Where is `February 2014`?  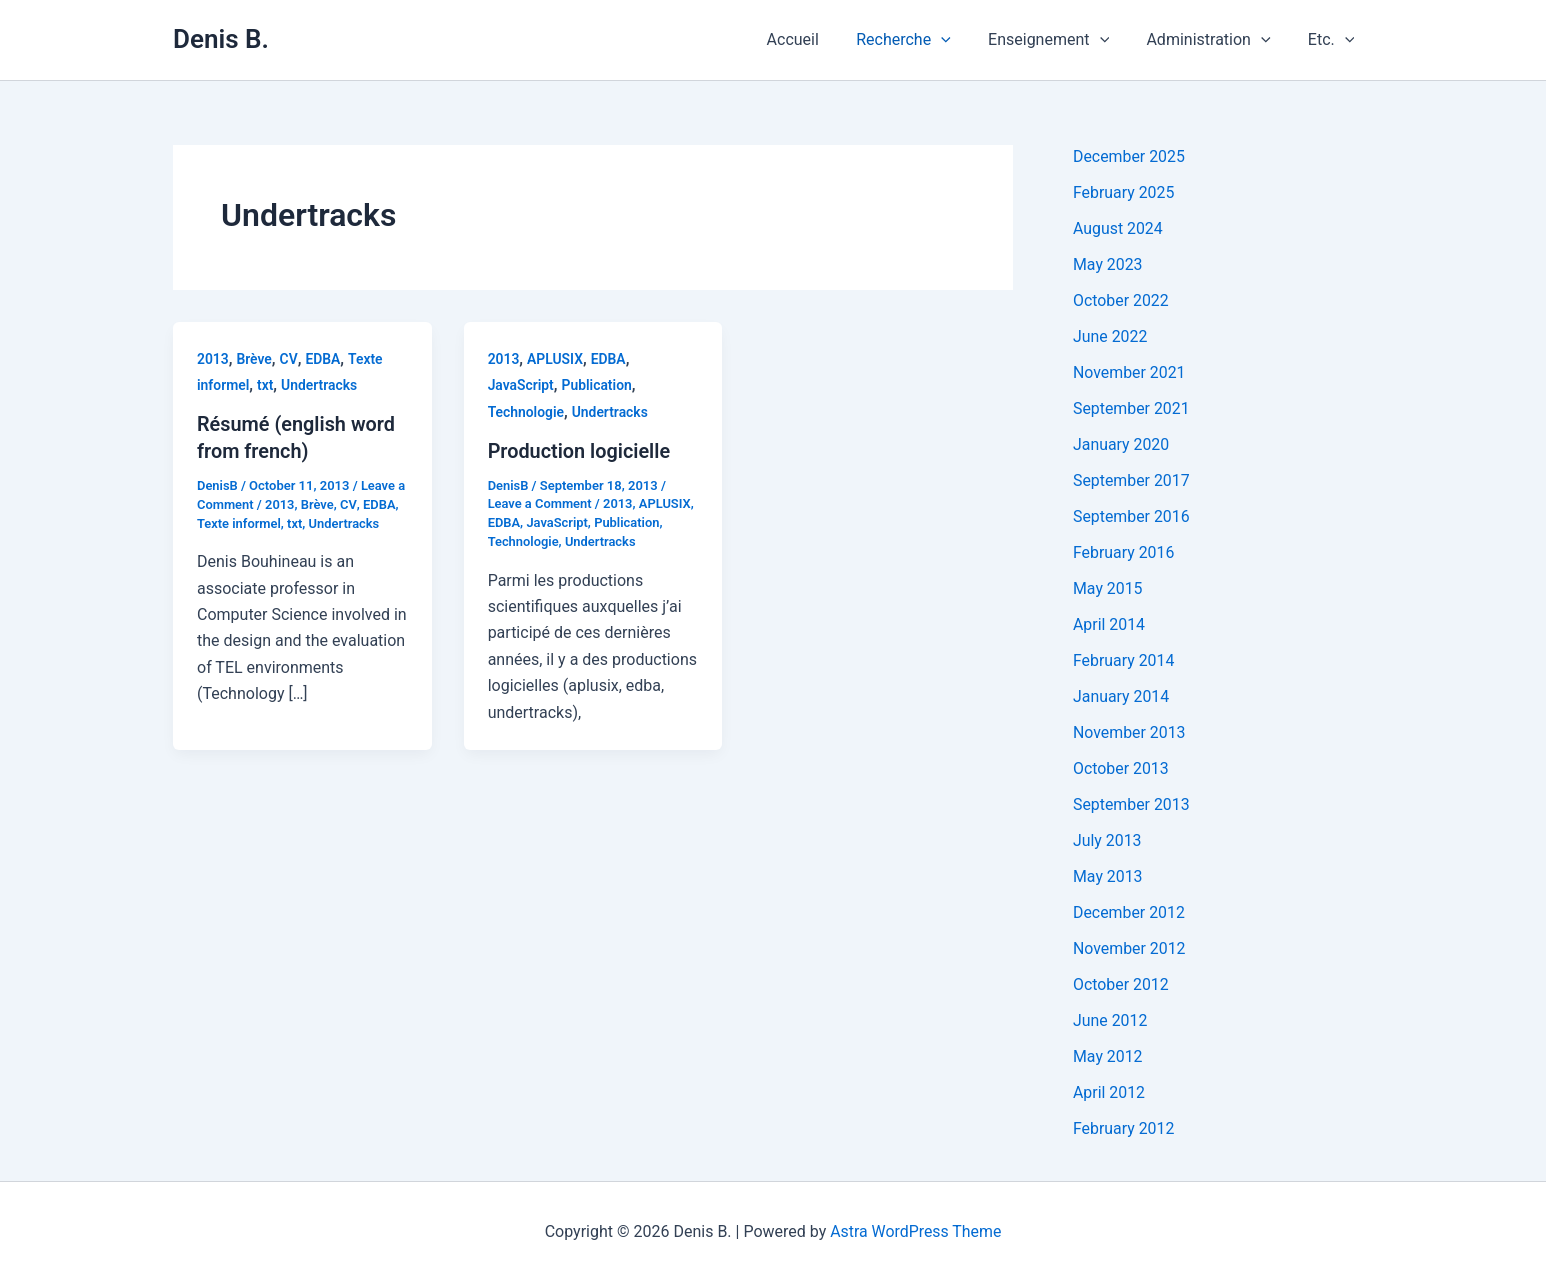 February 2014 is located at coordinates (1124, 660).